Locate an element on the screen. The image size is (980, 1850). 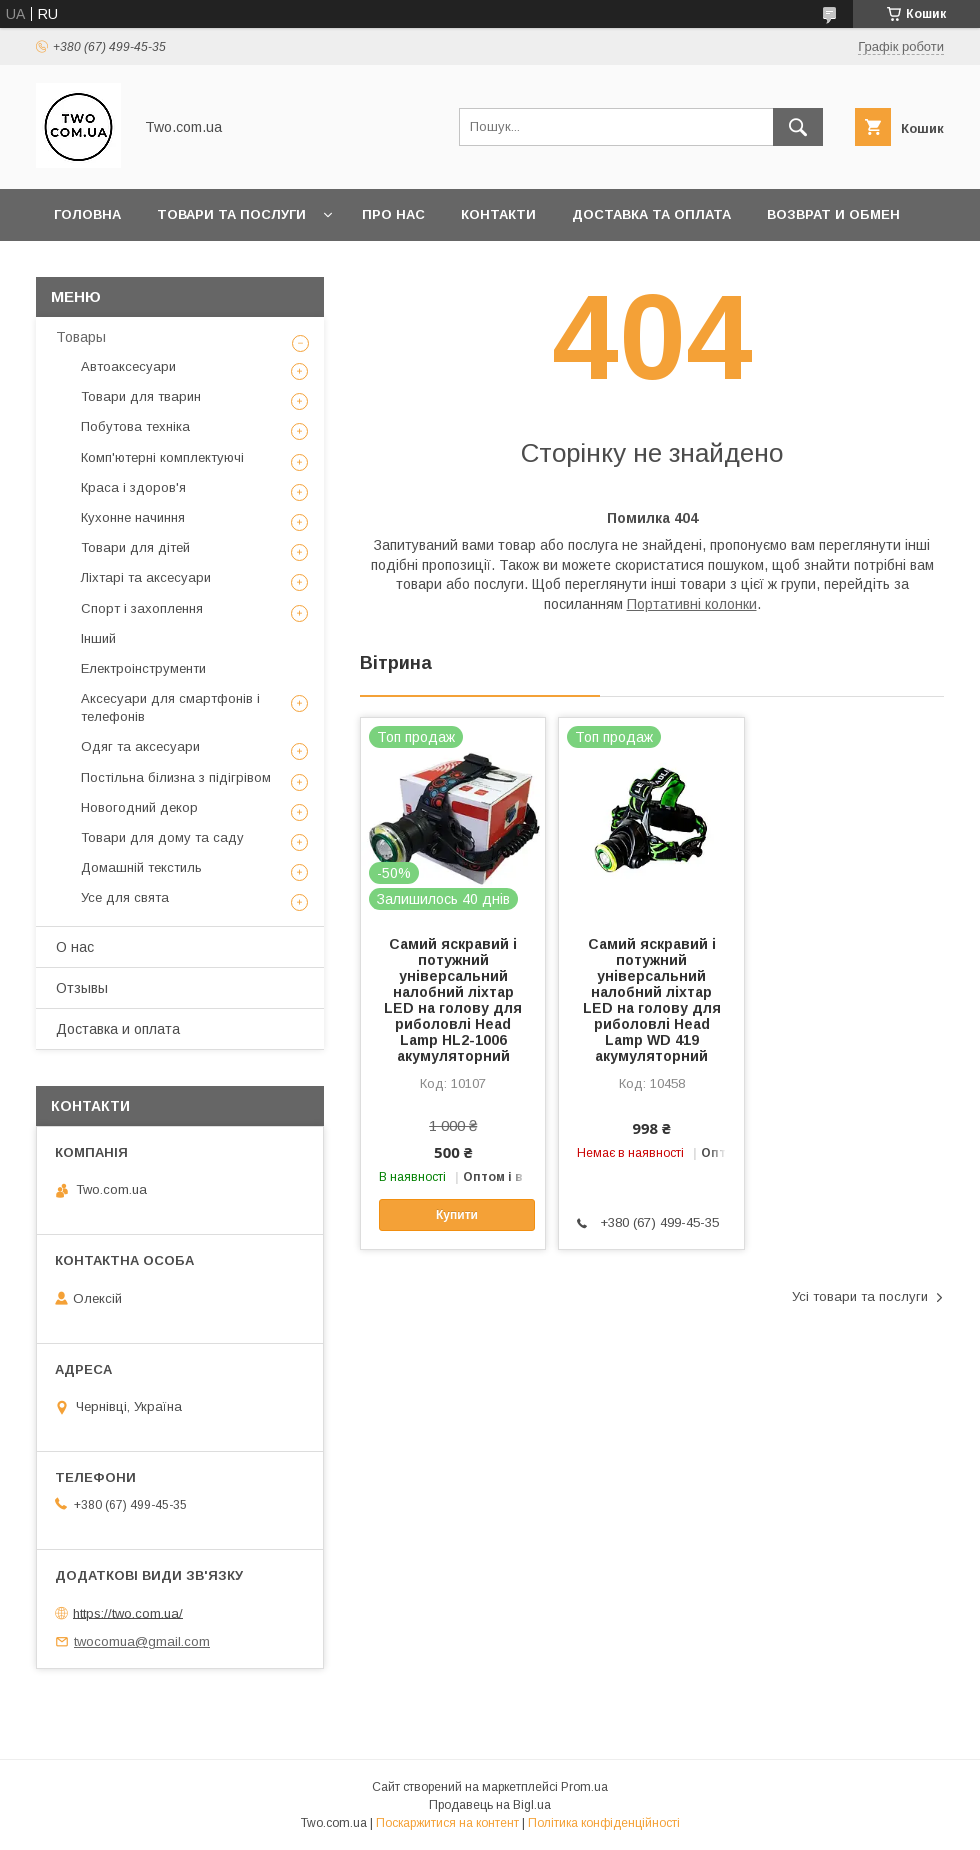
Краса і здоров'я is located at coordinates (133, 487).